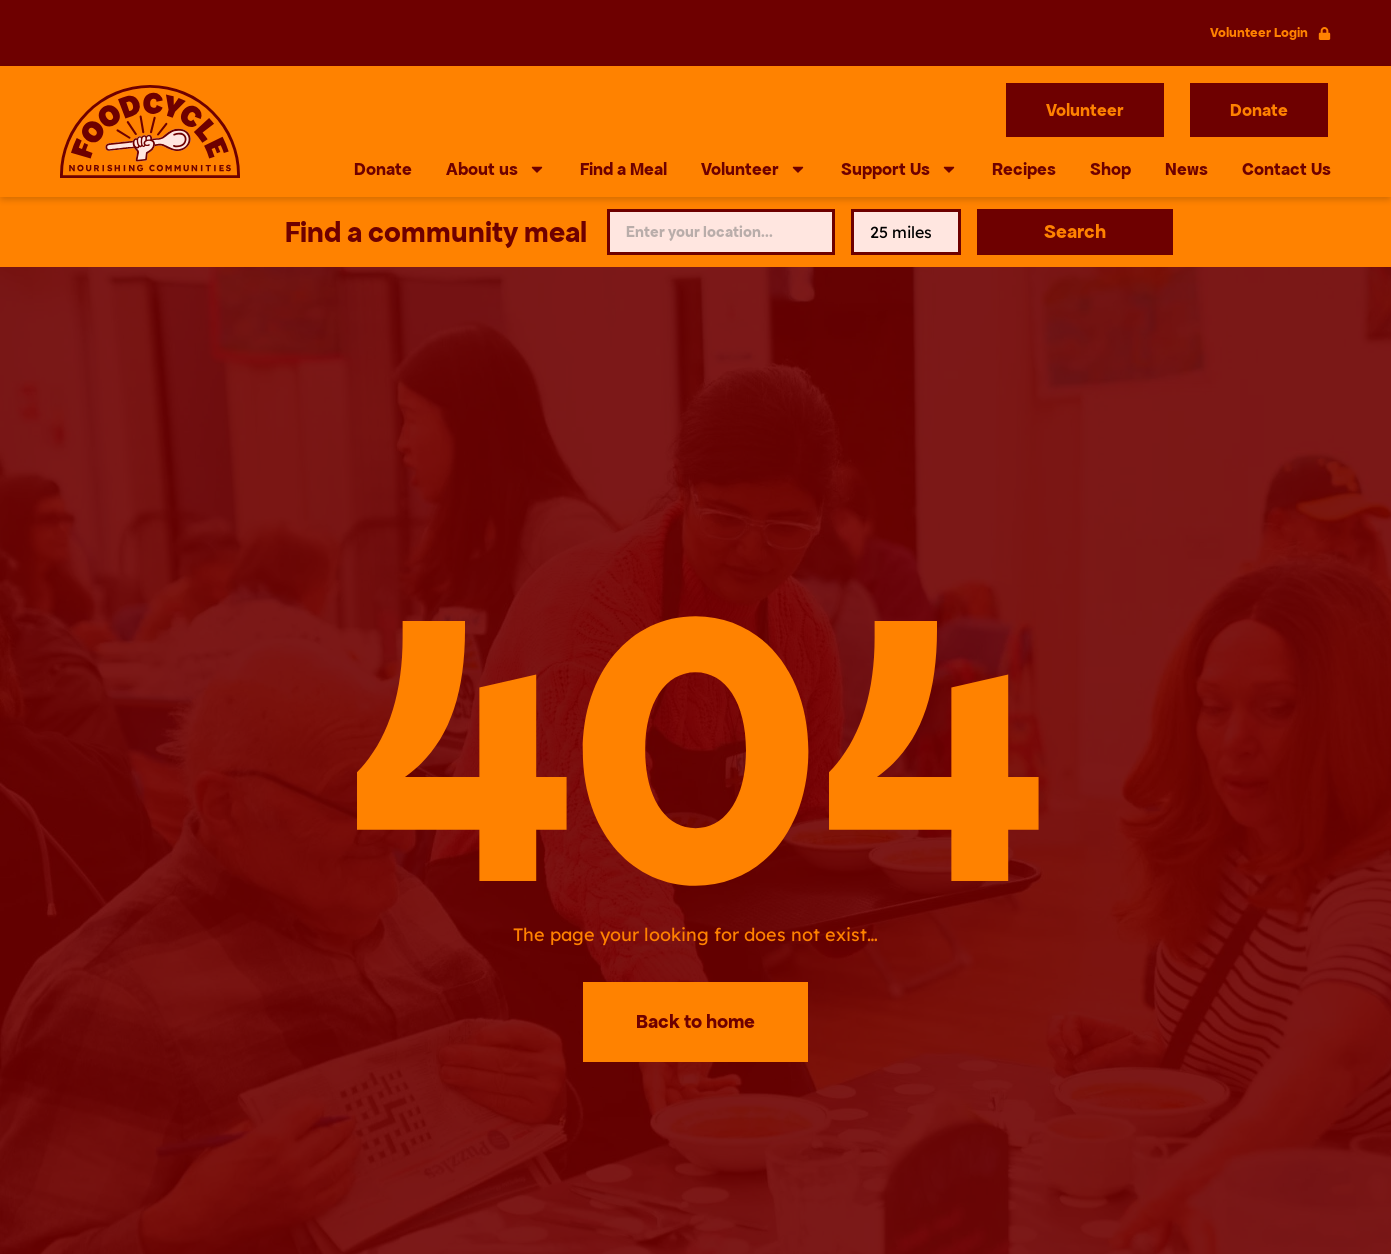 This screenshot has height=1254, width=1391. I want to click on Donate, so click(383, 169).